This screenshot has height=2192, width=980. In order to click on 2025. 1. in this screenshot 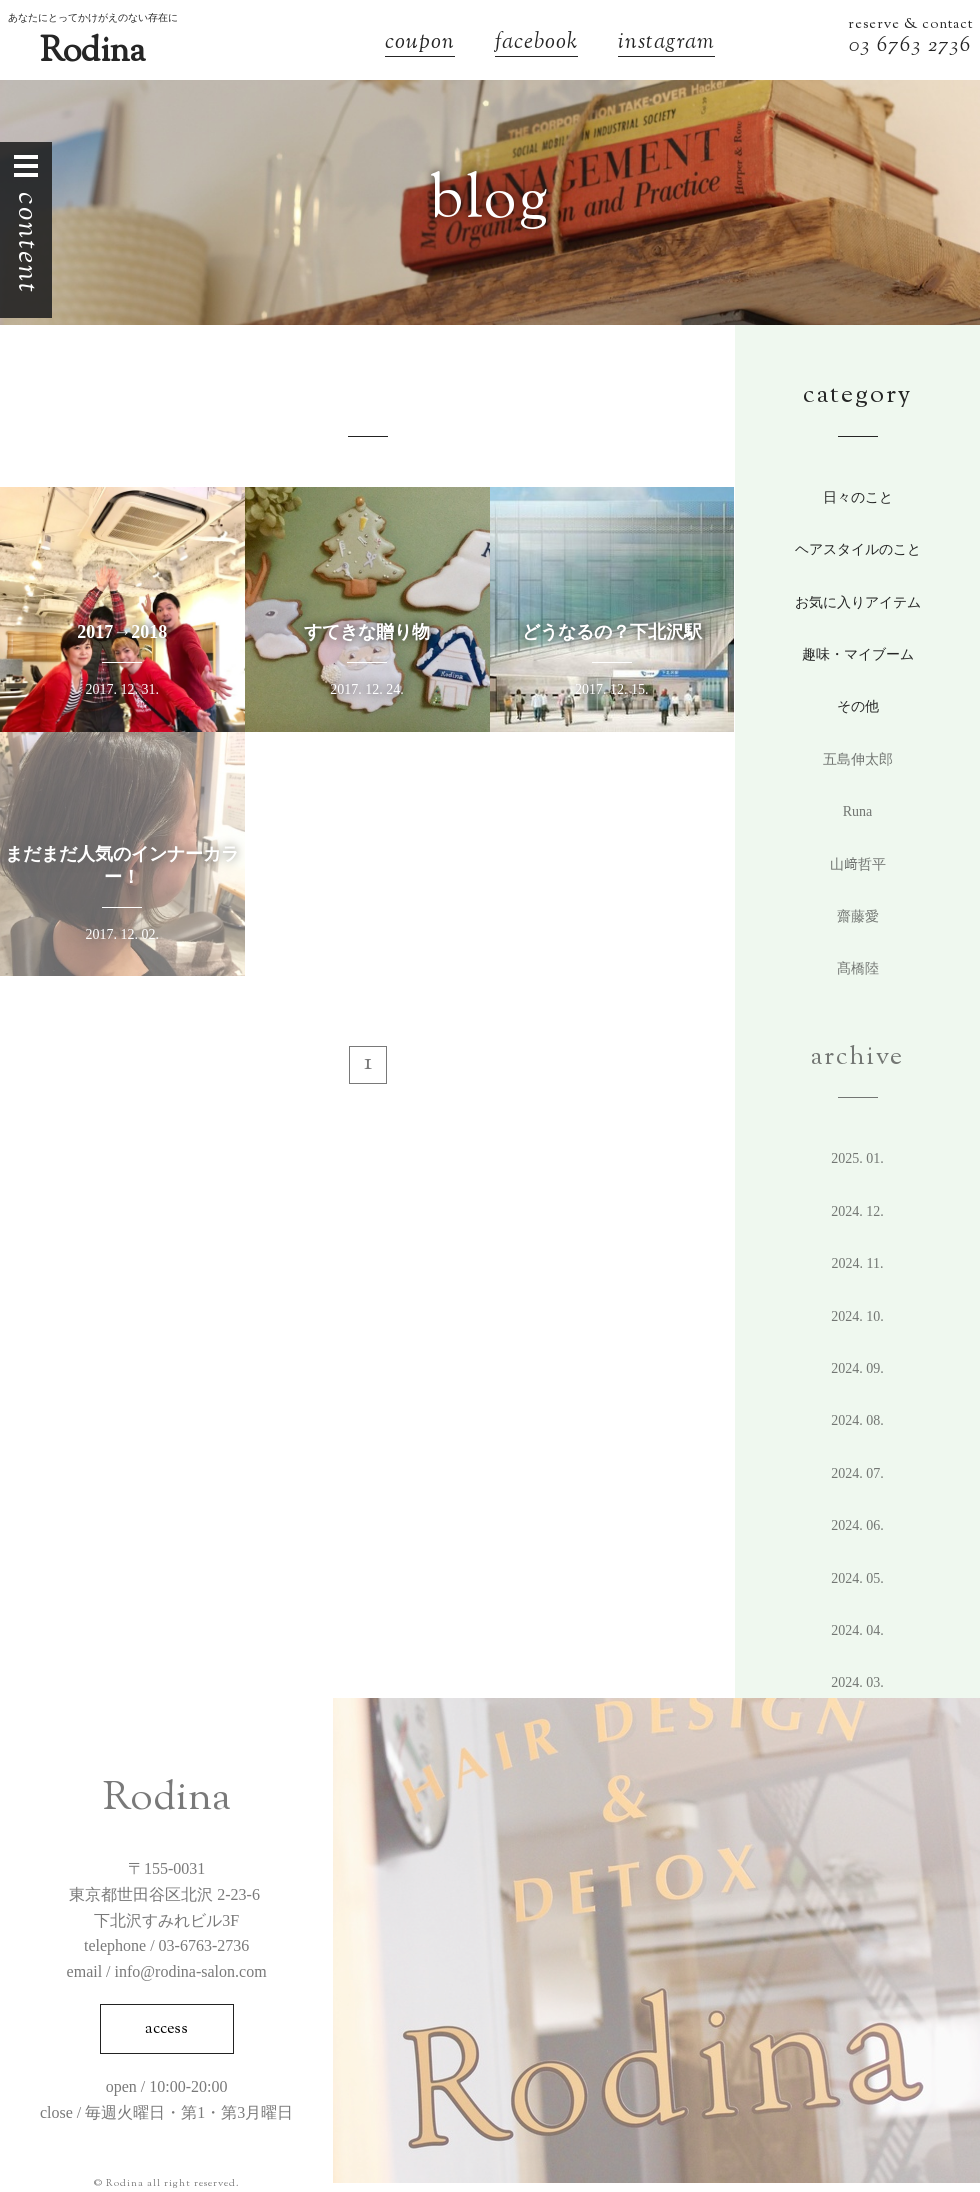, I will do `click(857, 1158)`.